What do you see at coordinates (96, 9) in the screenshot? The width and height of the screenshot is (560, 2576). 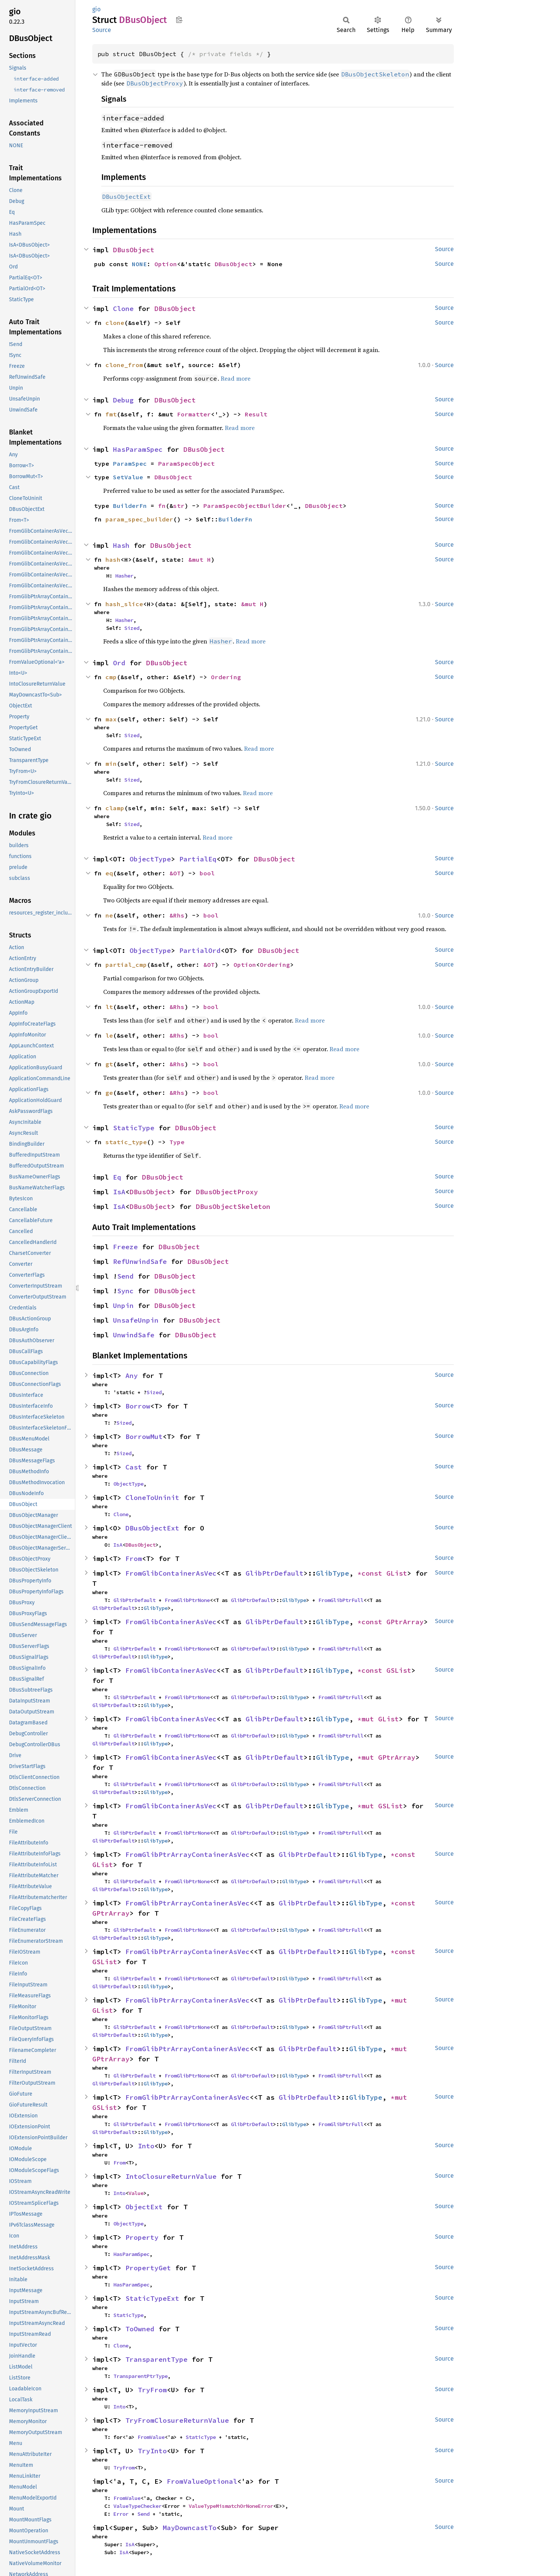 I see `gio` at bounding box center [96, 9].